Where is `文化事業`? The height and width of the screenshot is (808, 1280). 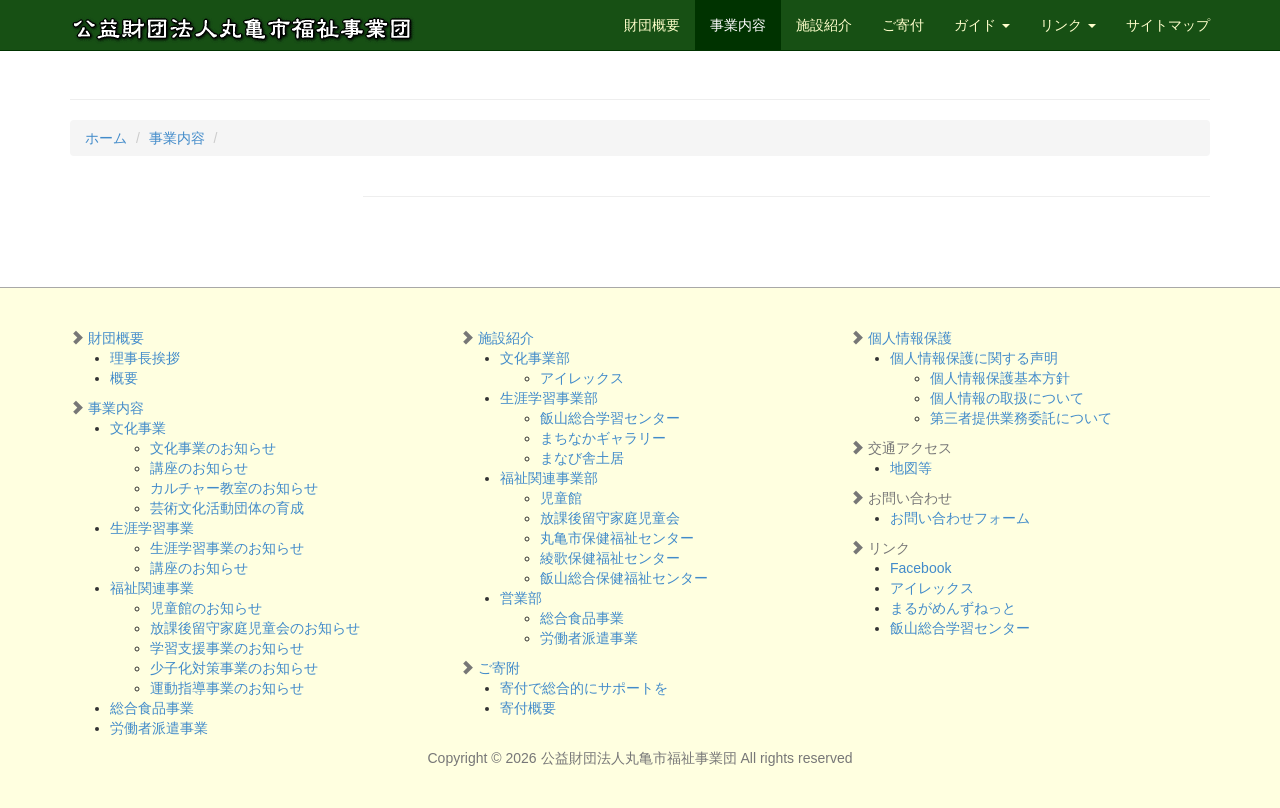
文化事業 is located at coordinates (138, 428).